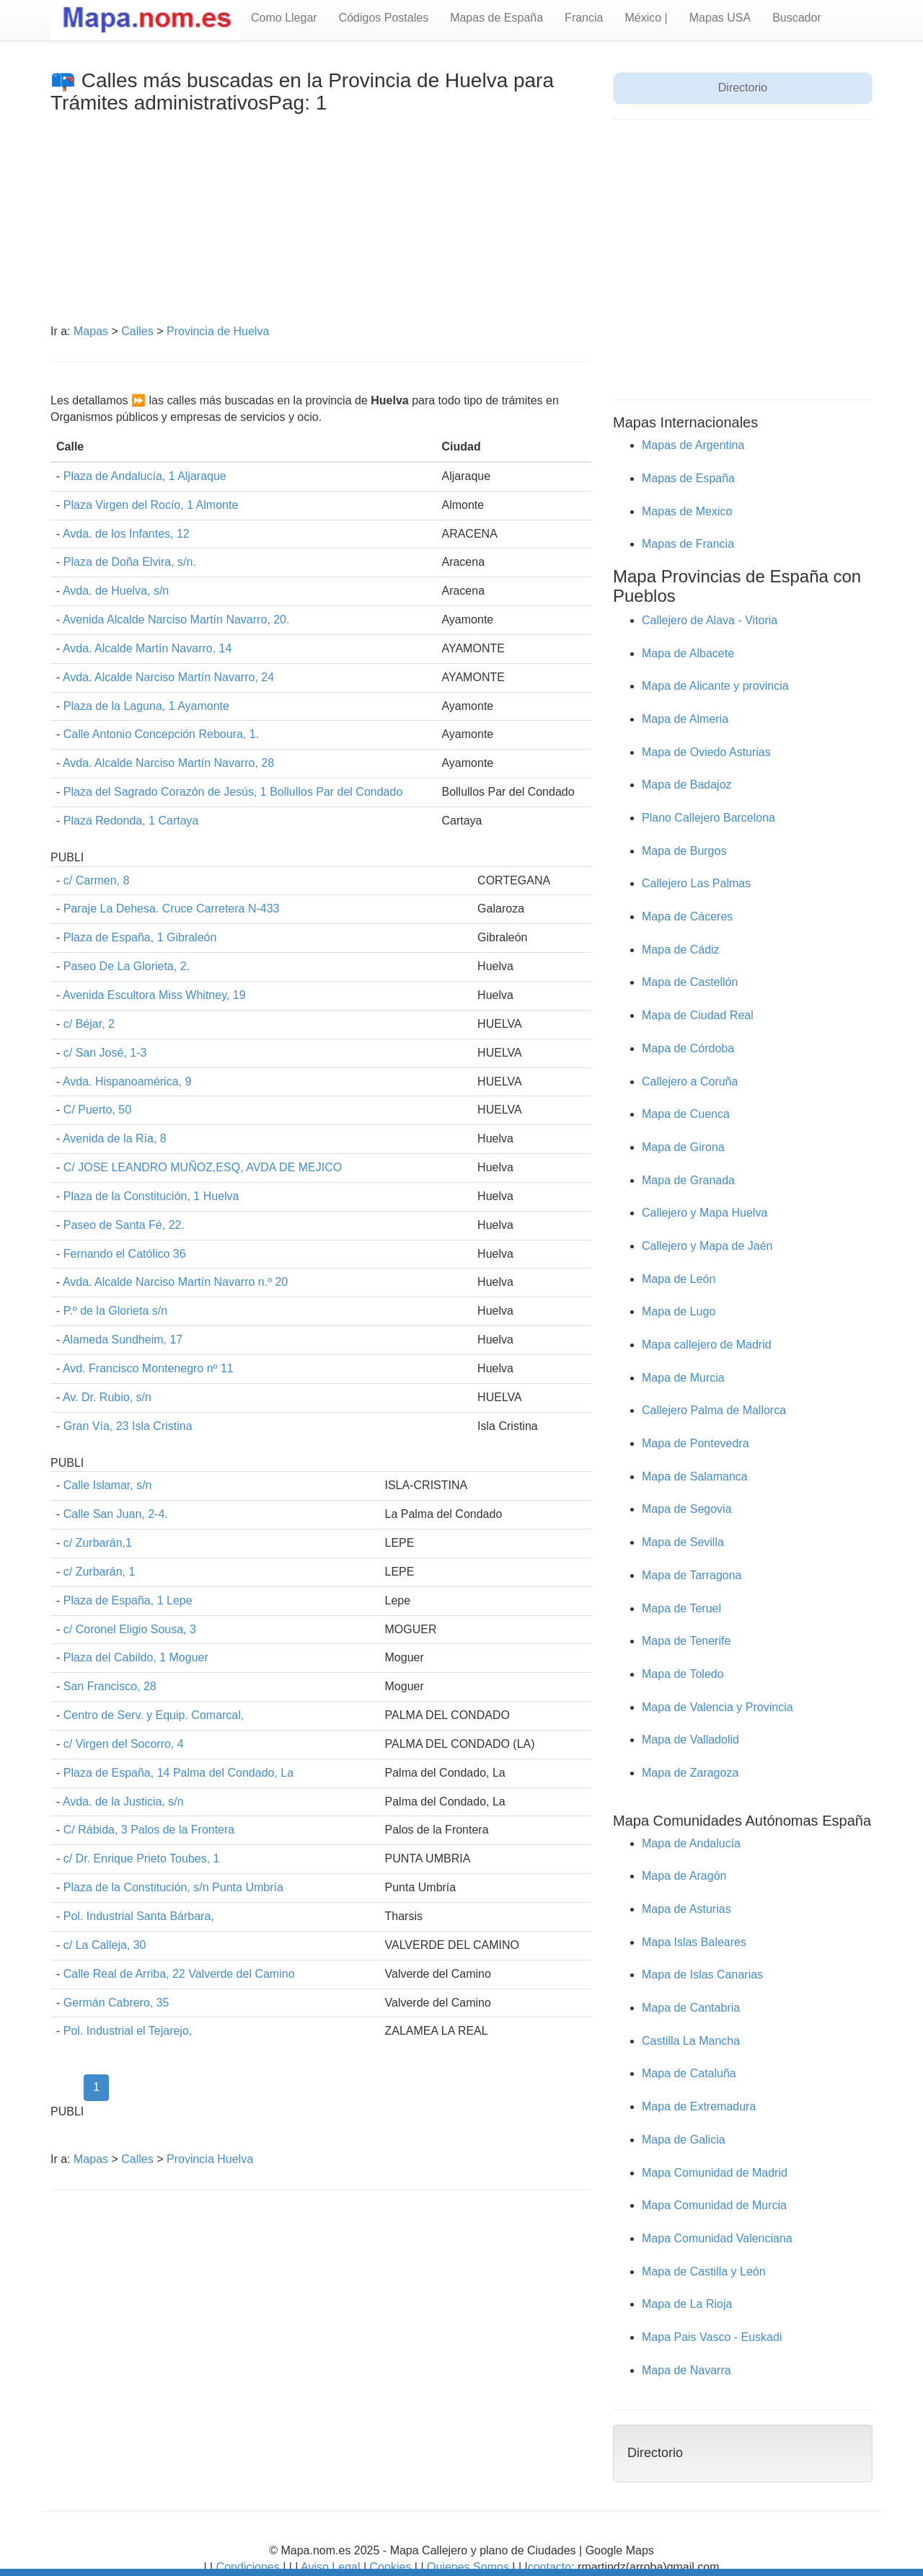  I want to click on Mapa de Aragón, so click(684, 1876).